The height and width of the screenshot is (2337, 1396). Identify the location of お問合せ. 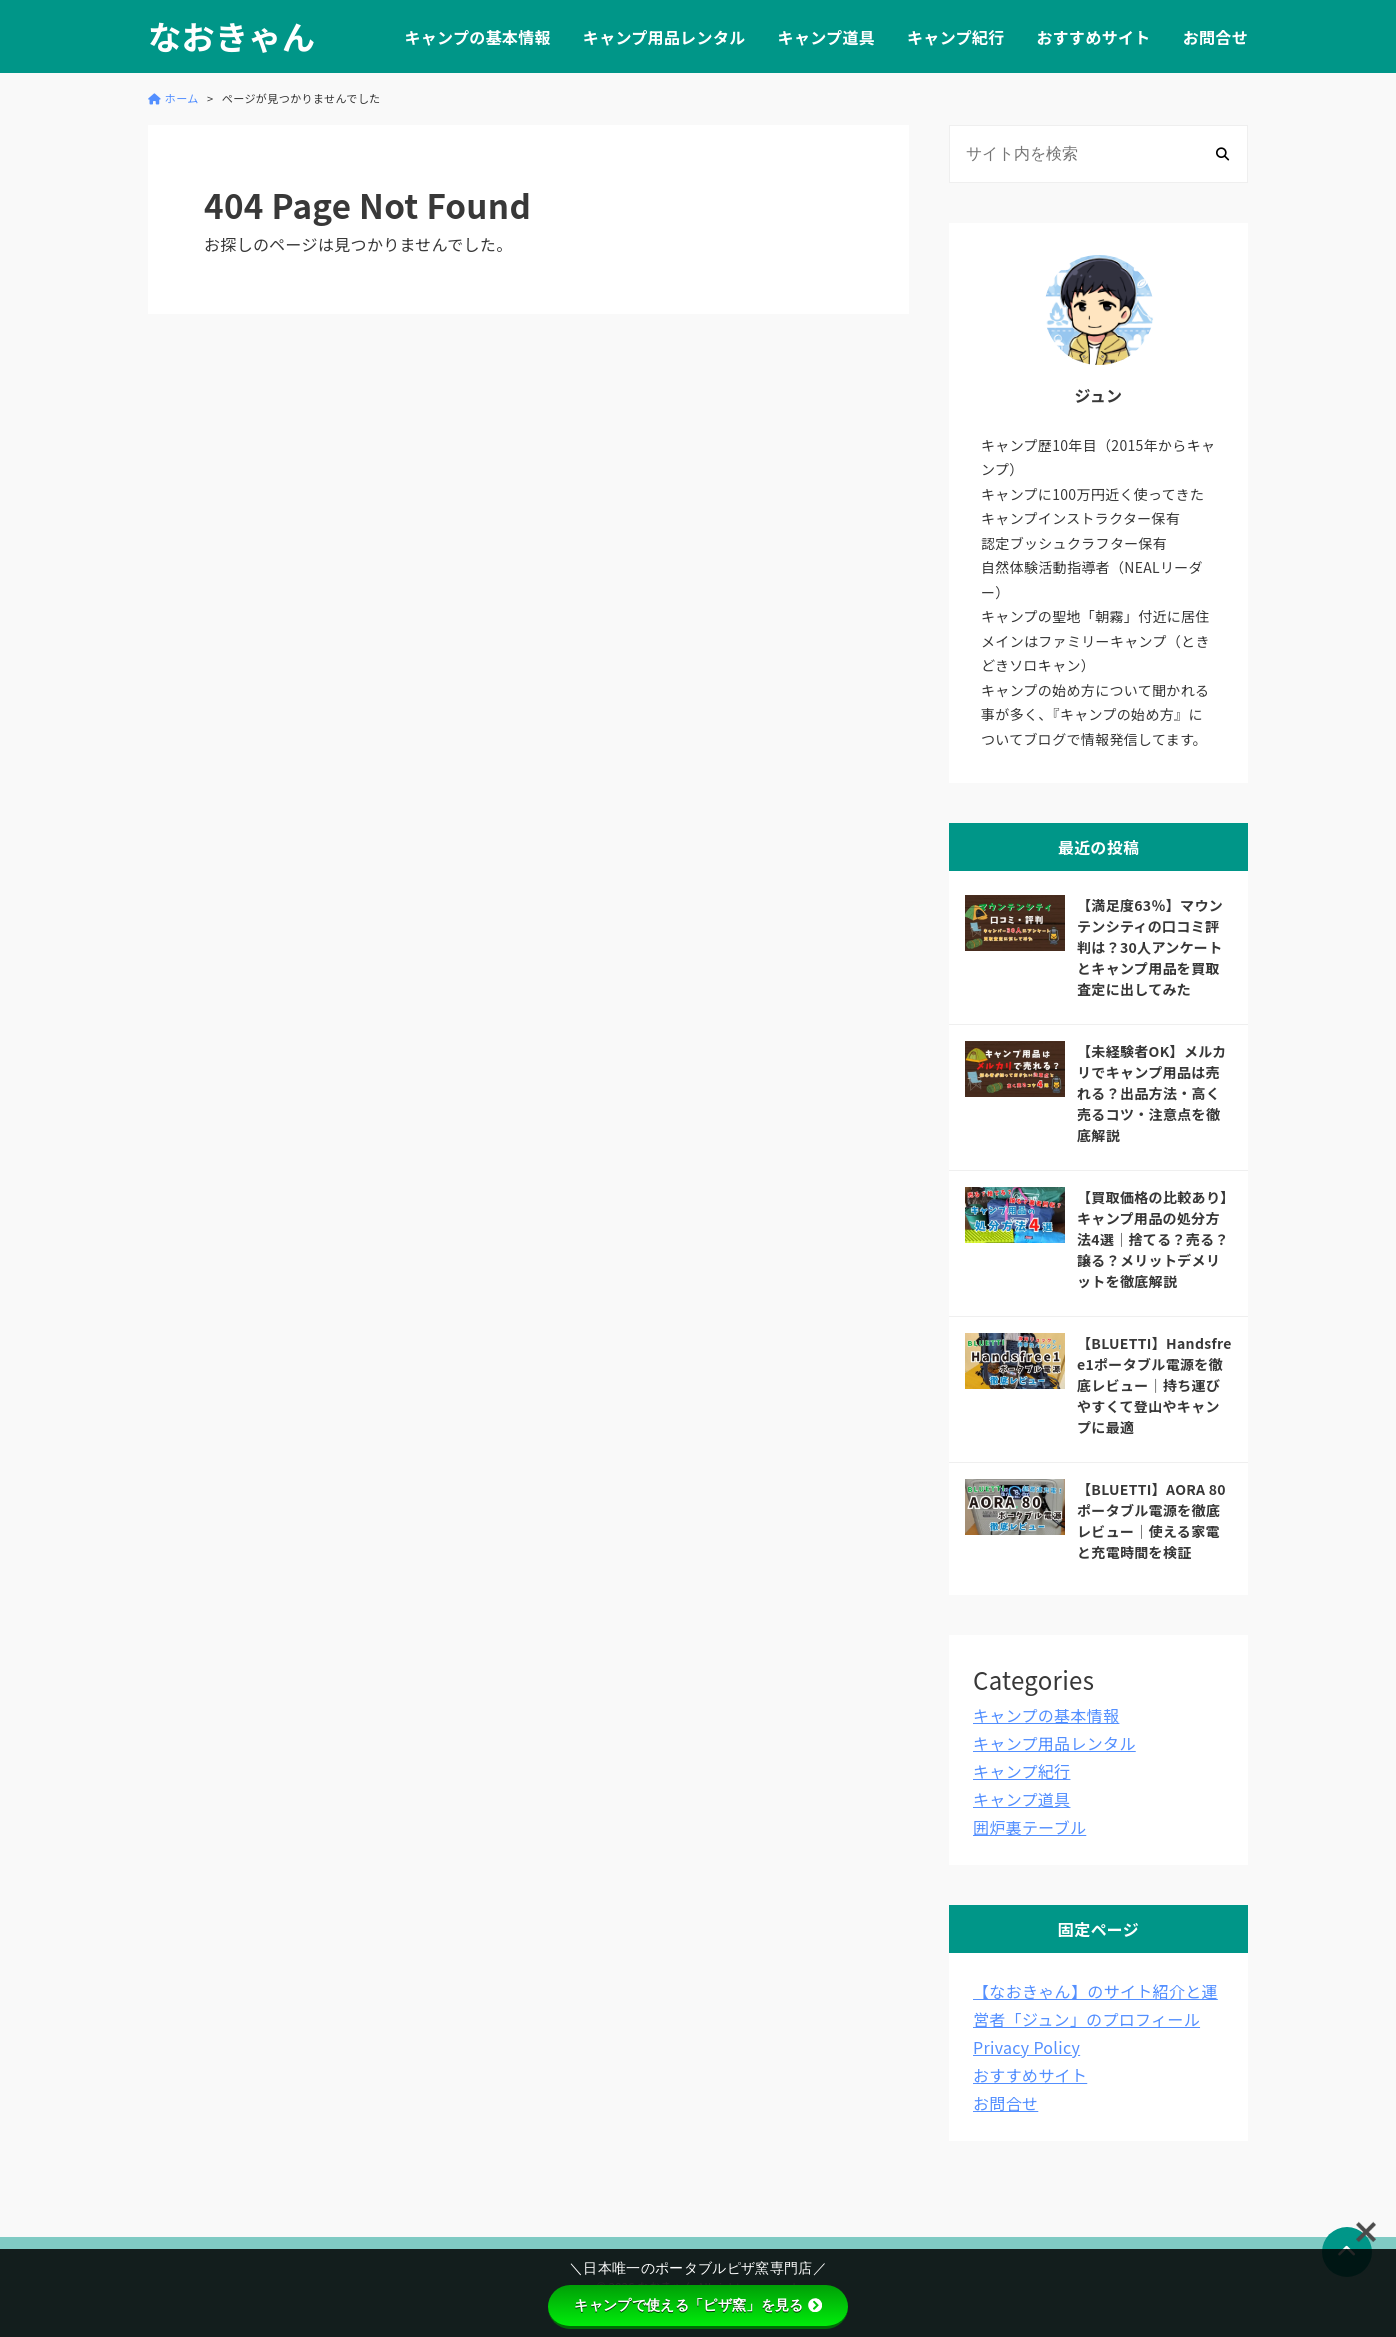
(1215, 37).